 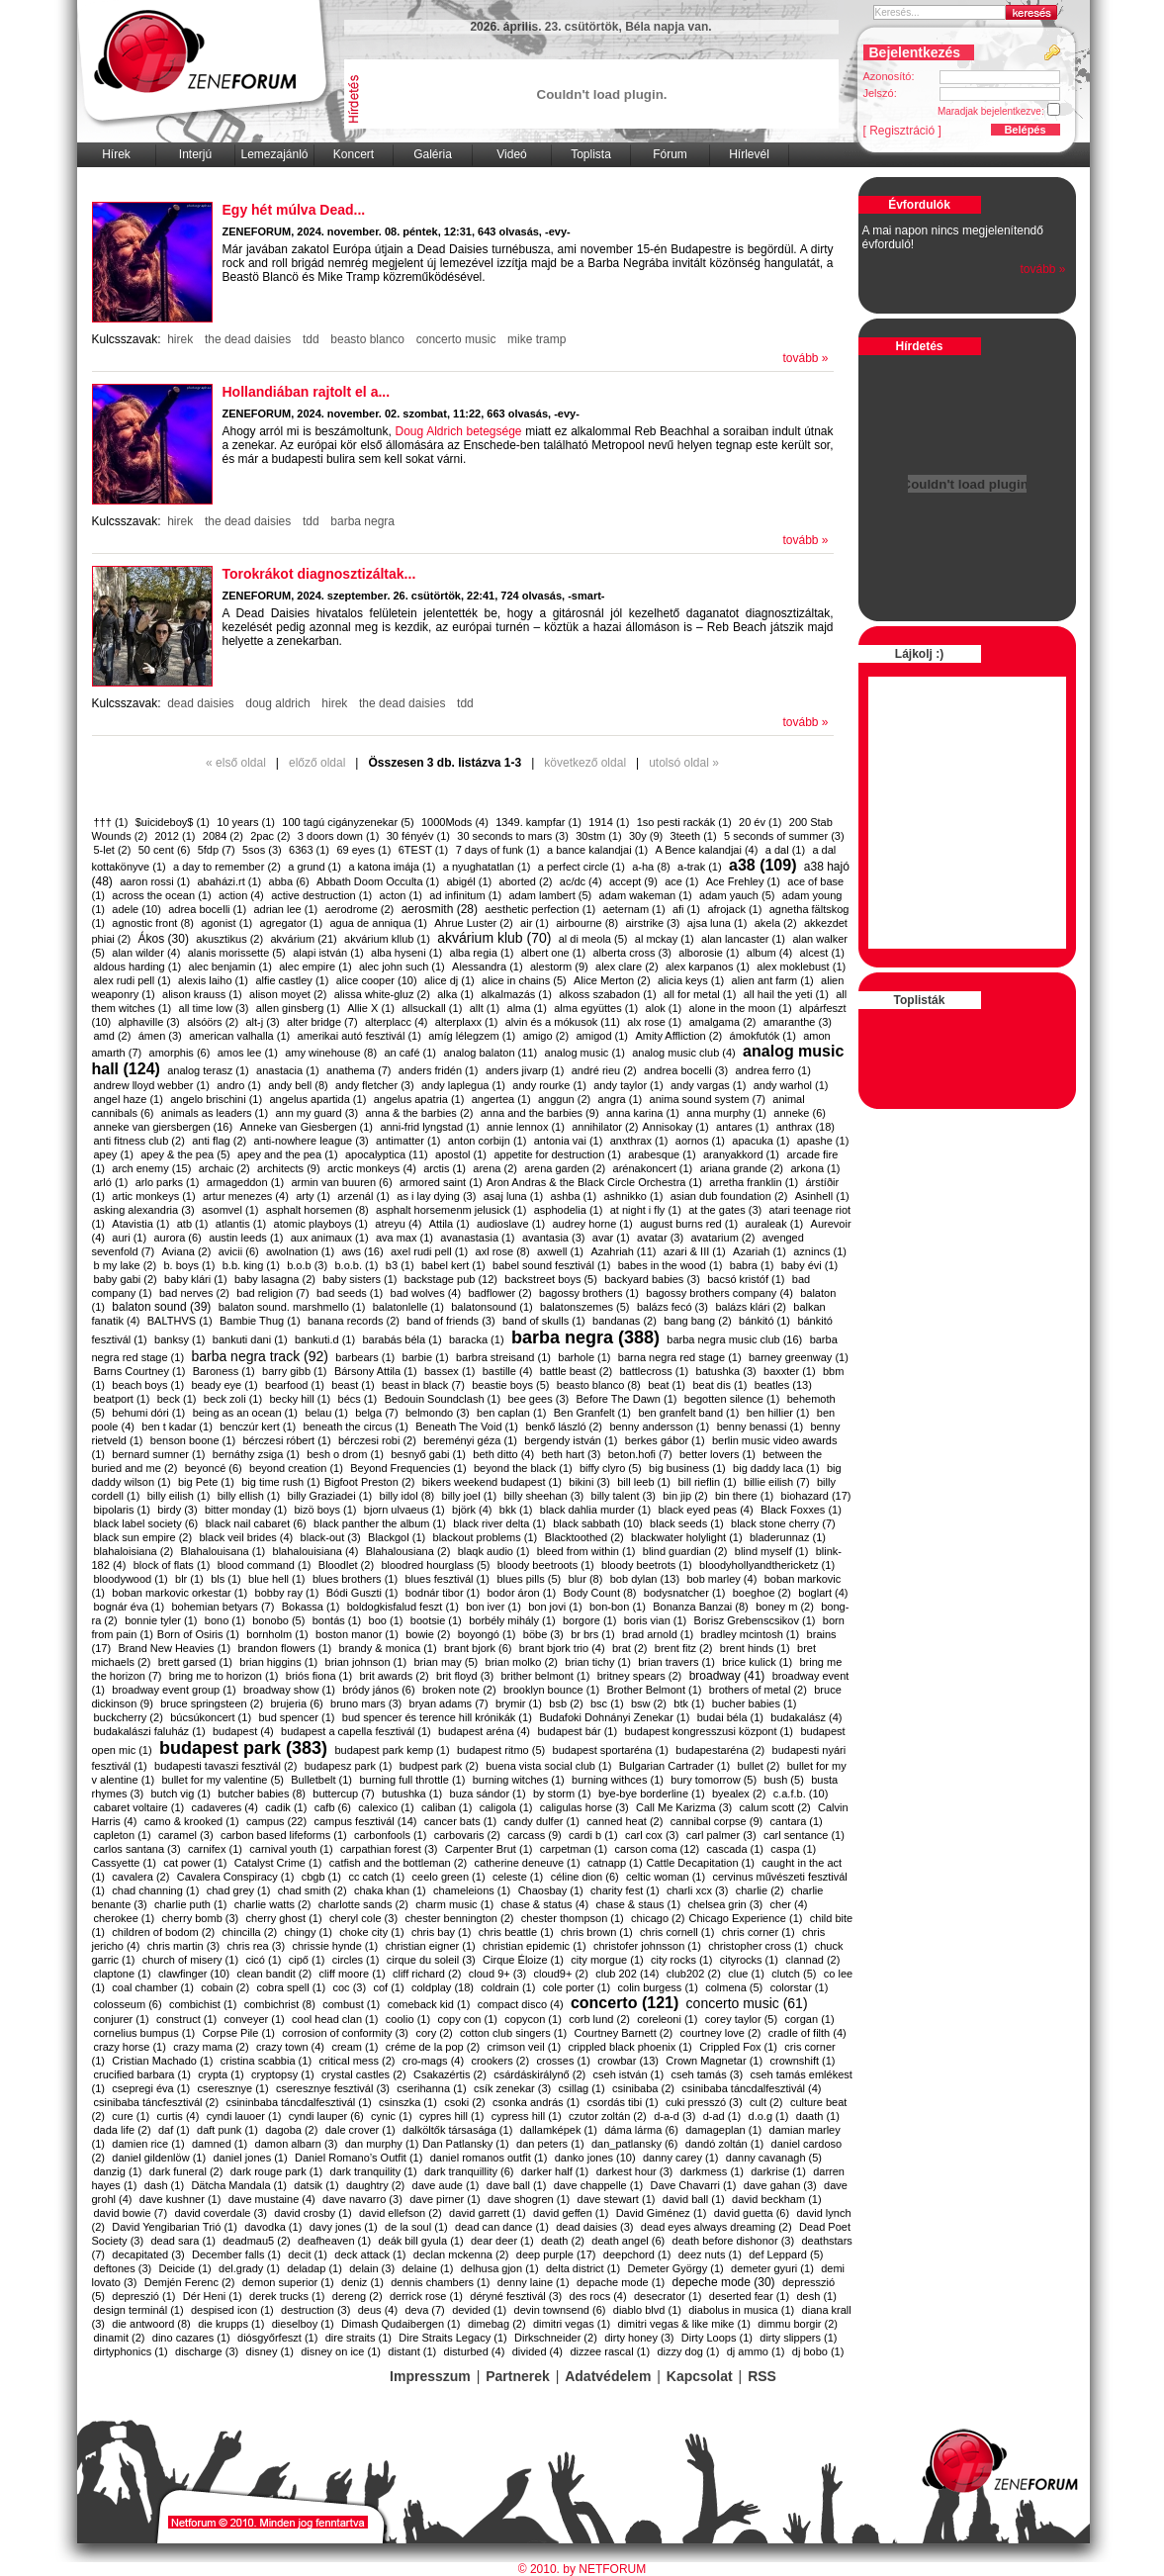 What do you see at coordinates (146, 1523) in the screenshot?
I see `black label society (6)` at bounding box center [146, 1523].